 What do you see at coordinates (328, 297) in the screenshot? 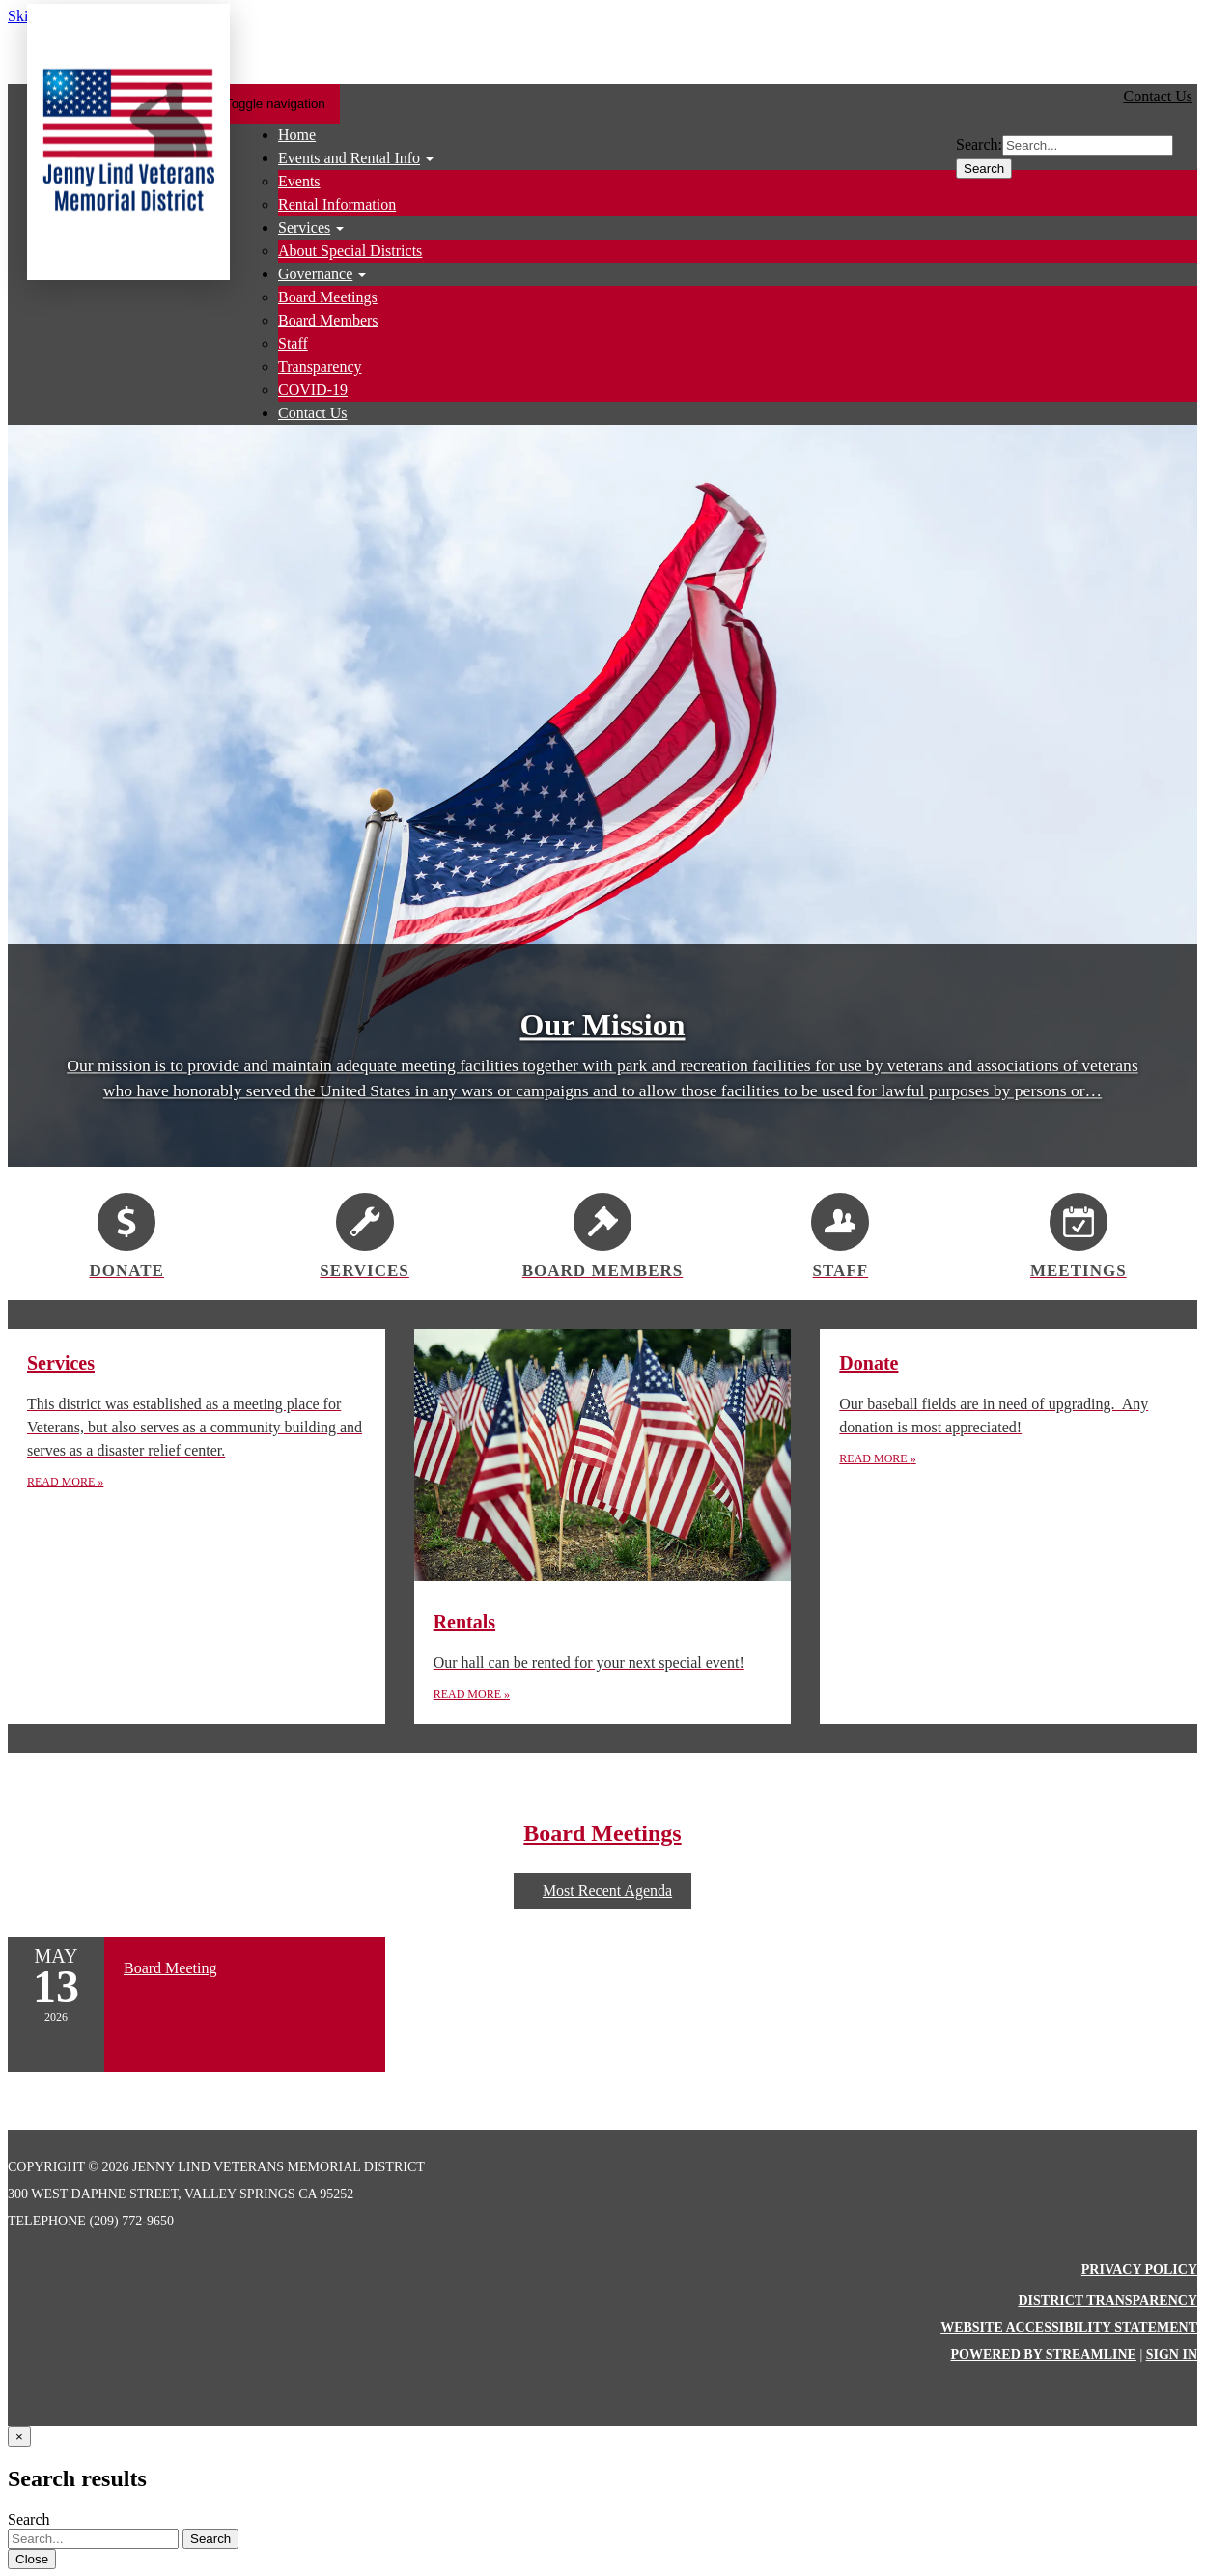
I see `Board Meetings [menuitem]` at bounding box center [328, 297].